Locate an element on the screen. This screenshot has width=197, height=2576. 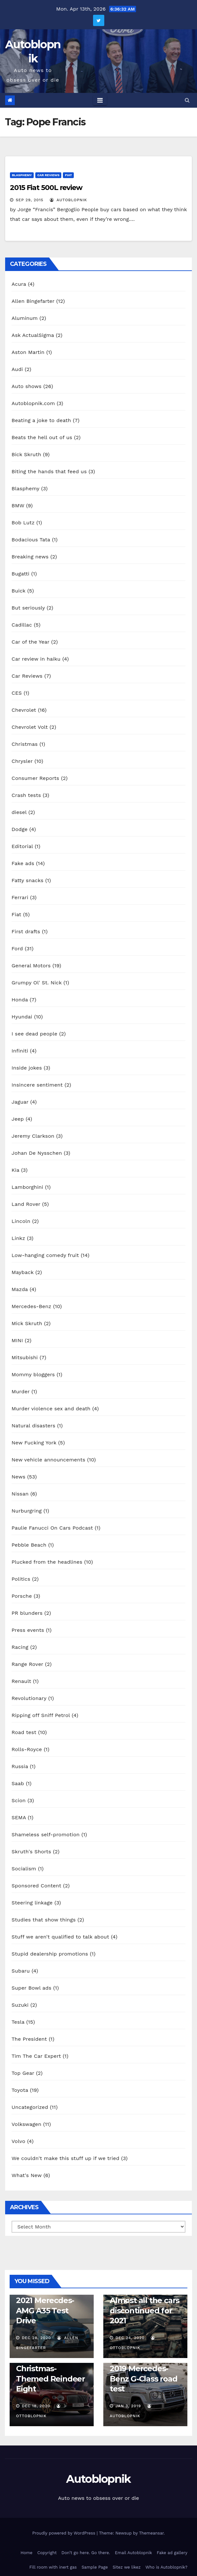
Audi is located at coordinates (17, 369).